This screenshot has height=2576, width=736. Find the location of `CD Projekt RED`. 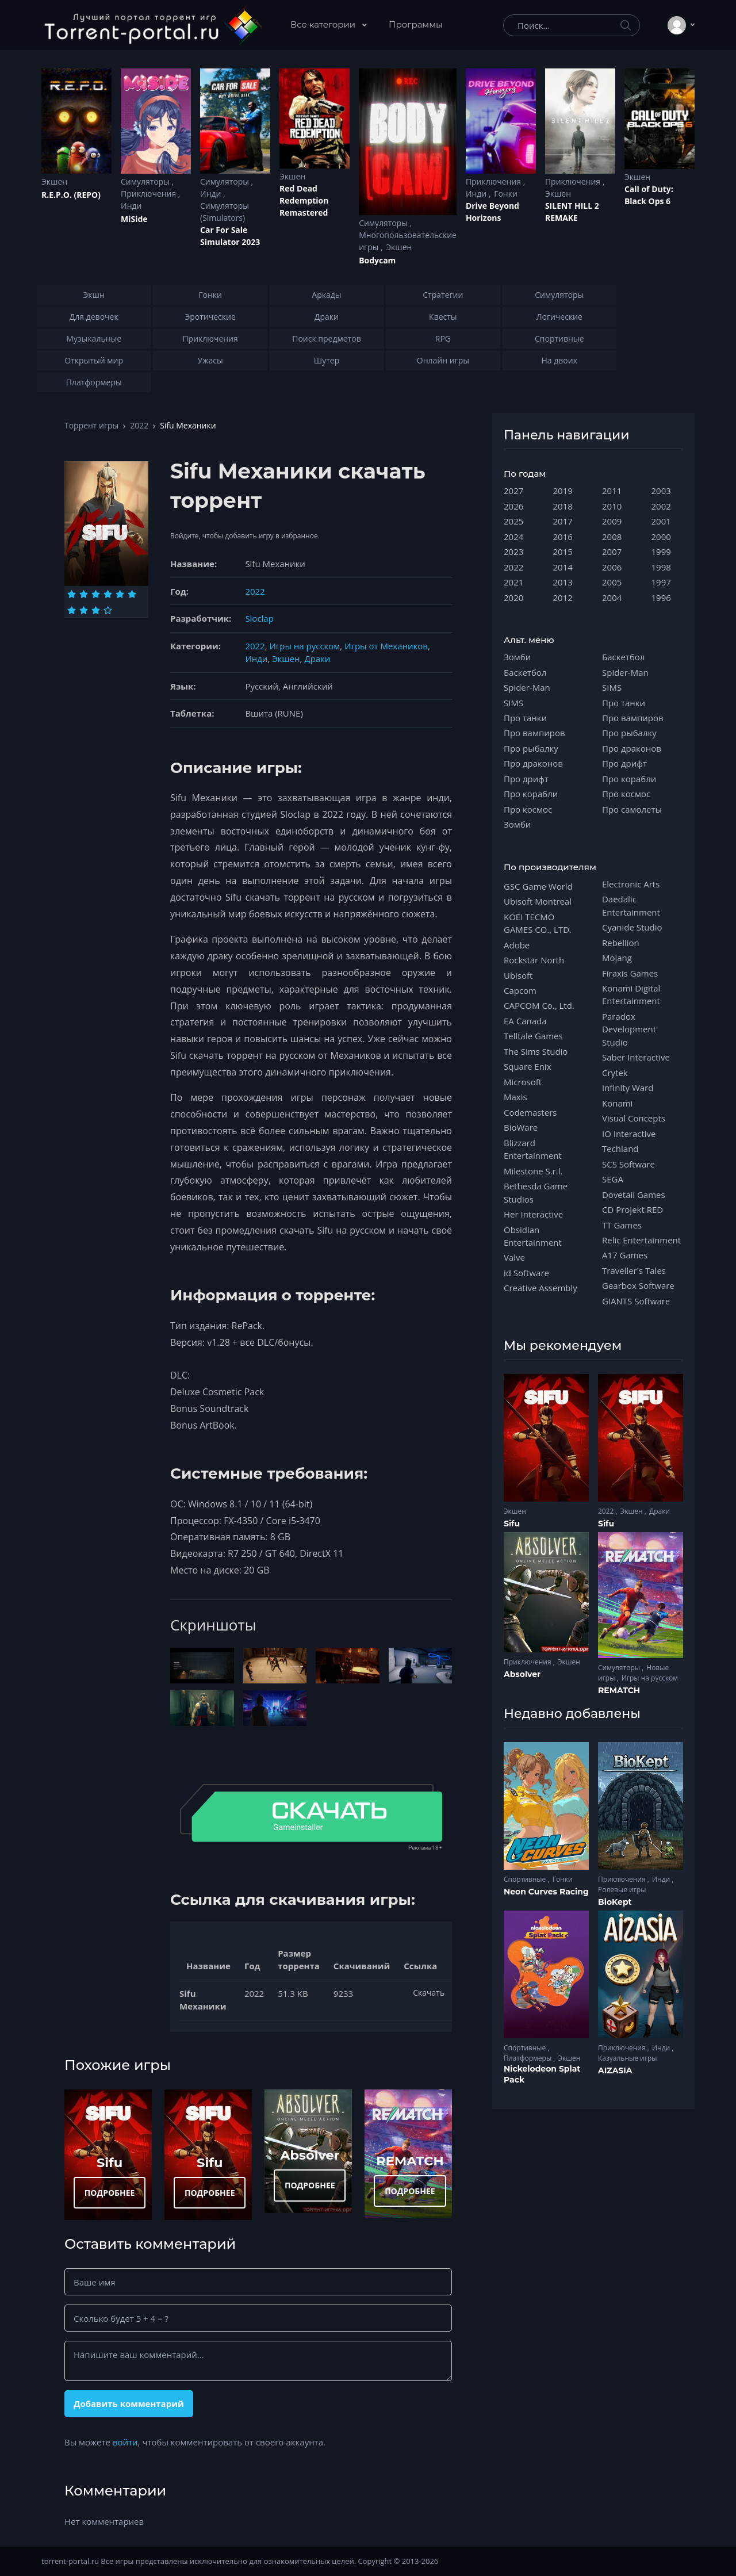

CD Projekt RED is located at coordinates (632, 1209).